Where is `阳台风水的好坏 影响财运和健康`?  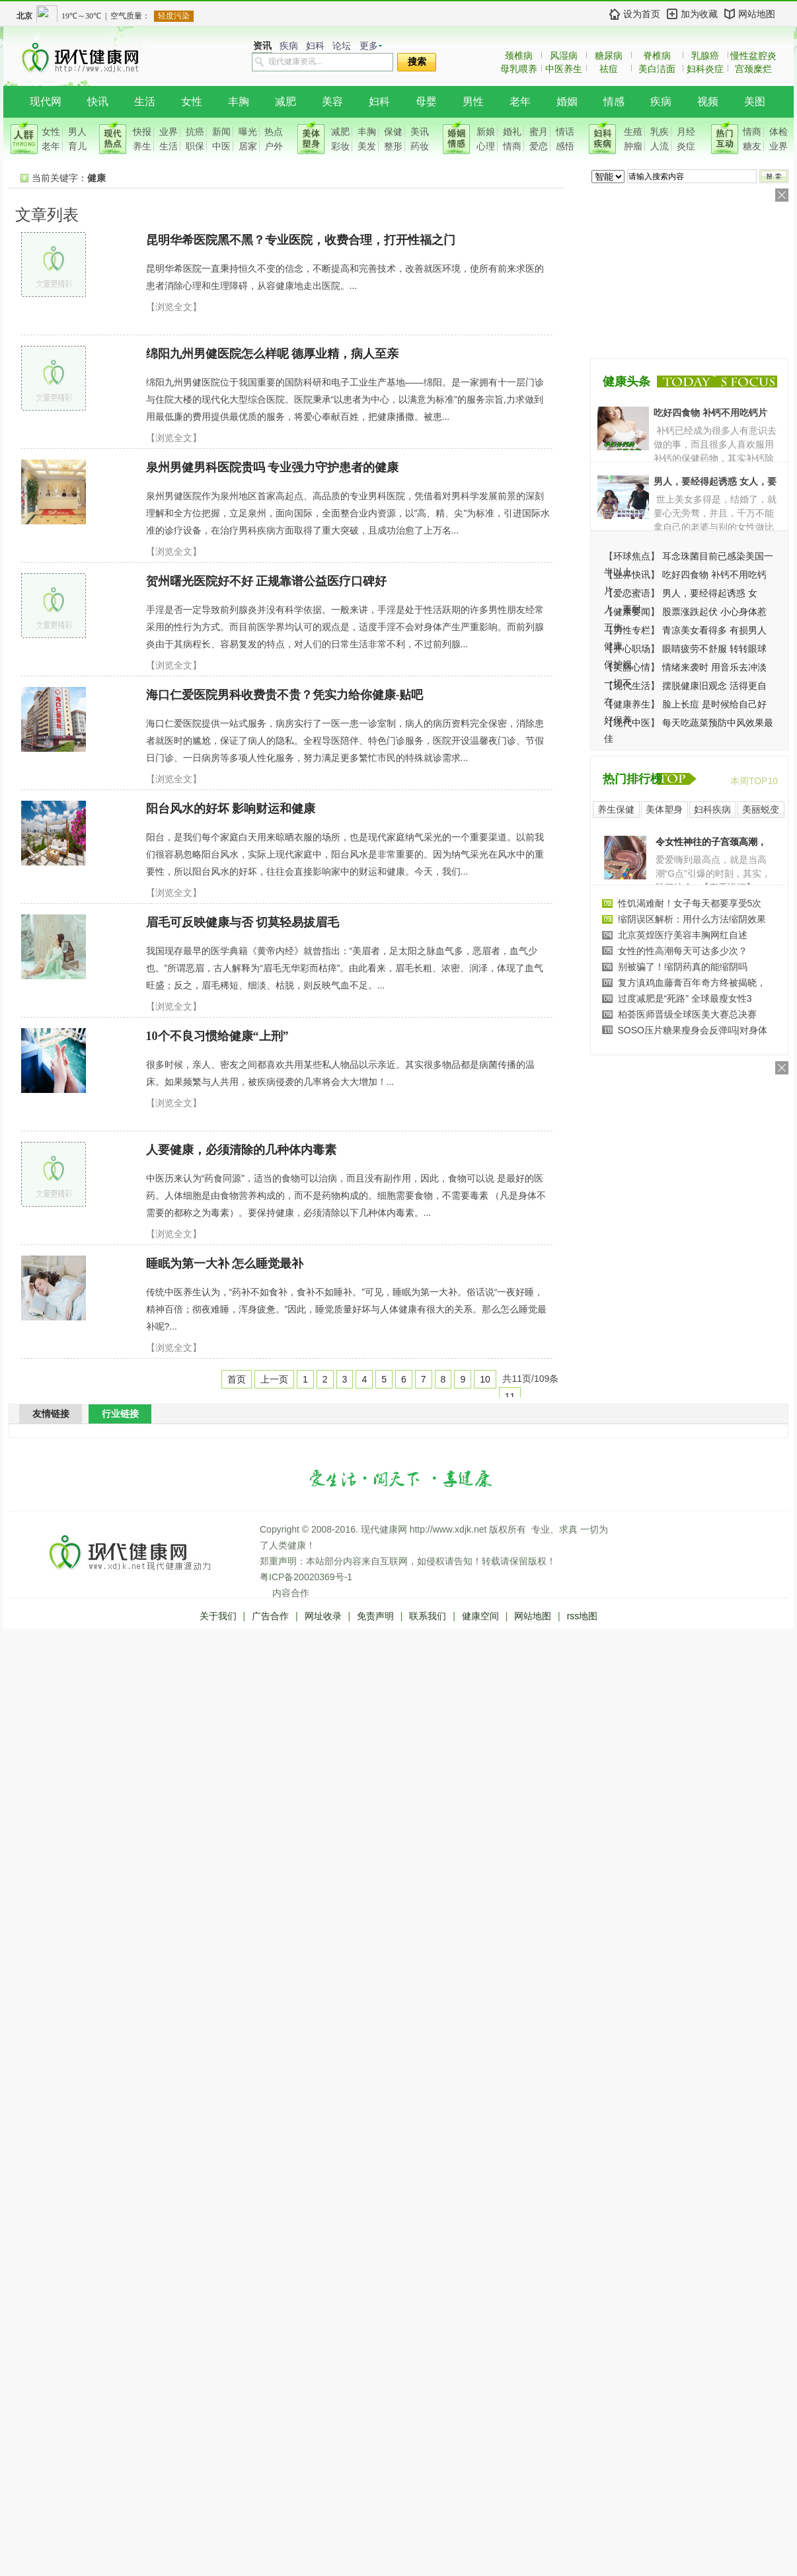
阳台风水的好坏 影响财运和健康 is located at coordinates (231, 808).